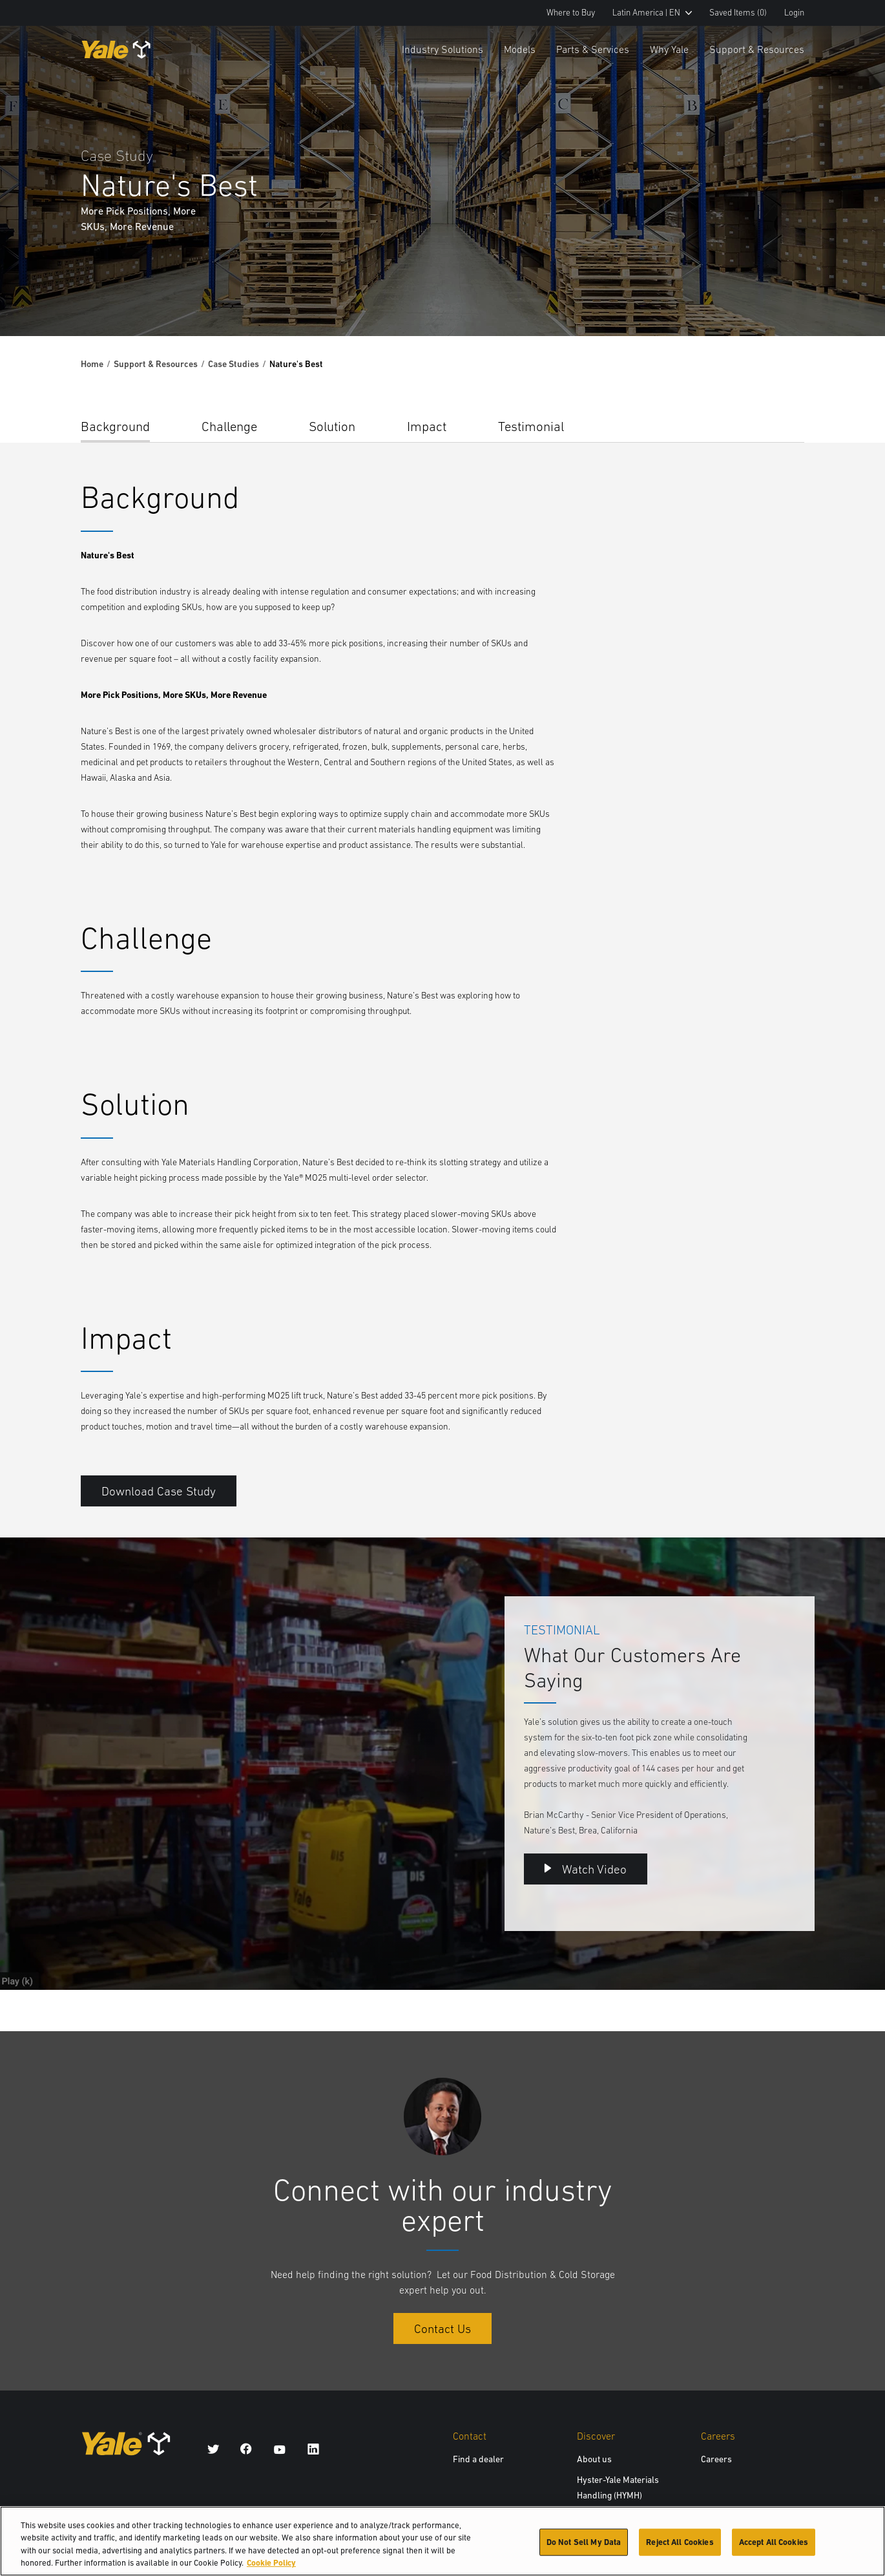 This screenshot has height=2576, width=885. What do you see at coordinates (773, 2545) in the screenshot?
I see `Accept All Cookies` at bounding box center [773, 2545].